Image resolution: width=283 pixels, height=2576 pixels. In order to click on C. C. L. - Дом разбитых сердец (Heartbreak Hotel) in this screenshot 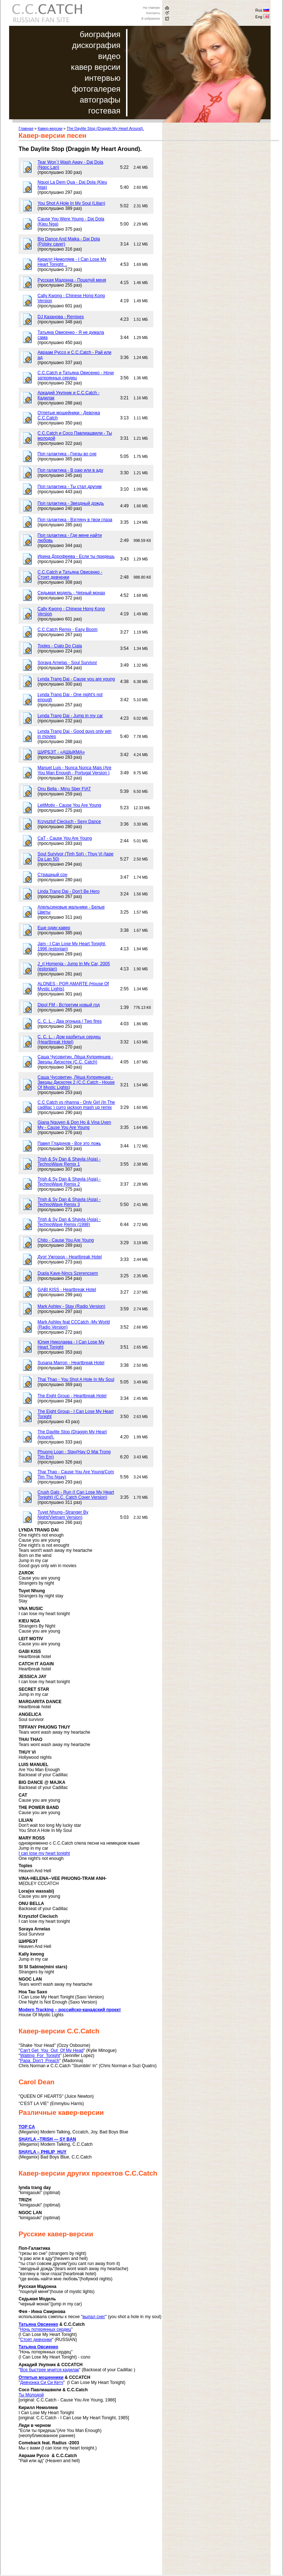, I will do `click(69, 1039)`.